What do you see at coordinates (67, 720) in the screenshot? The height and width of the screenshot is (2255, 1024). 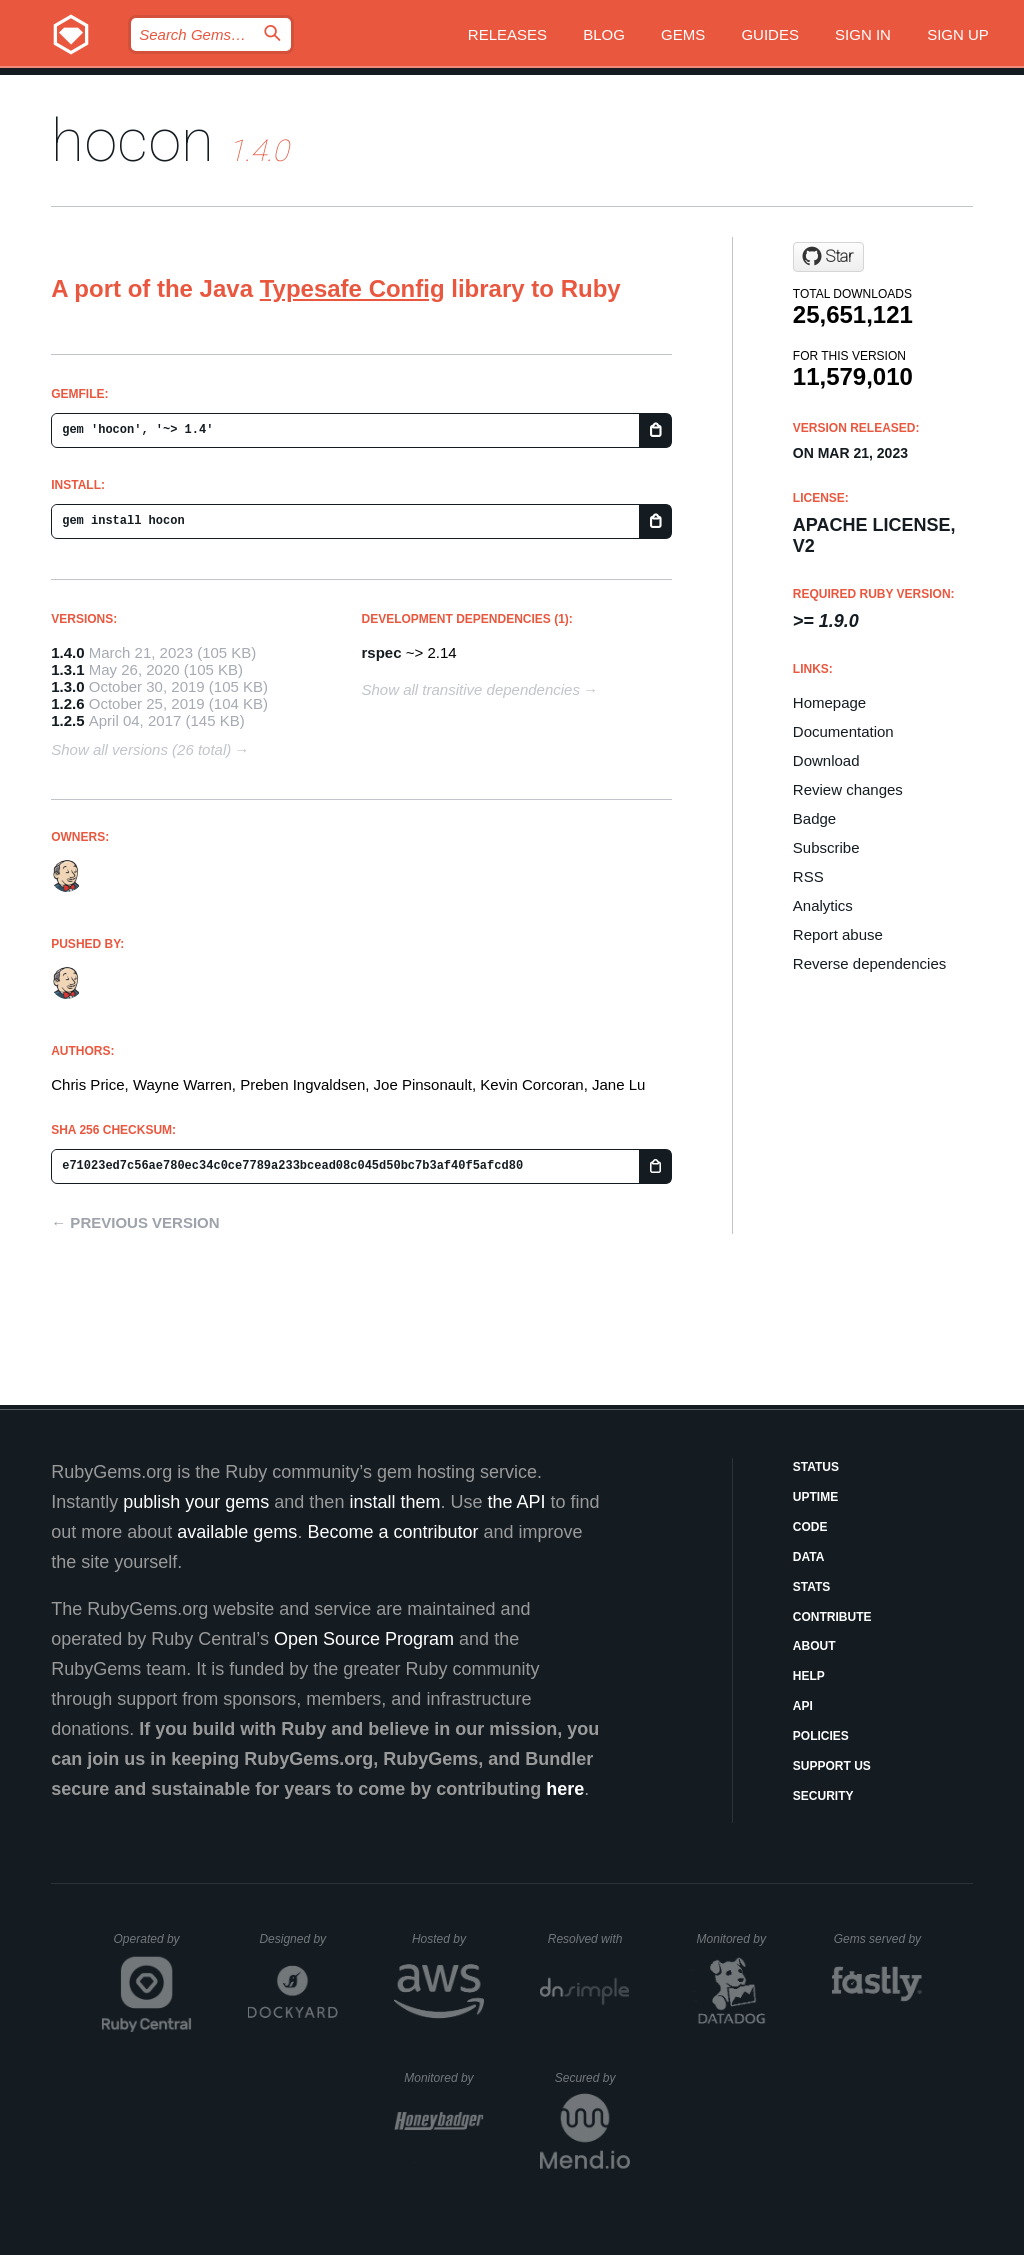 I see `1.2.5` at bounding box center [67, 720].